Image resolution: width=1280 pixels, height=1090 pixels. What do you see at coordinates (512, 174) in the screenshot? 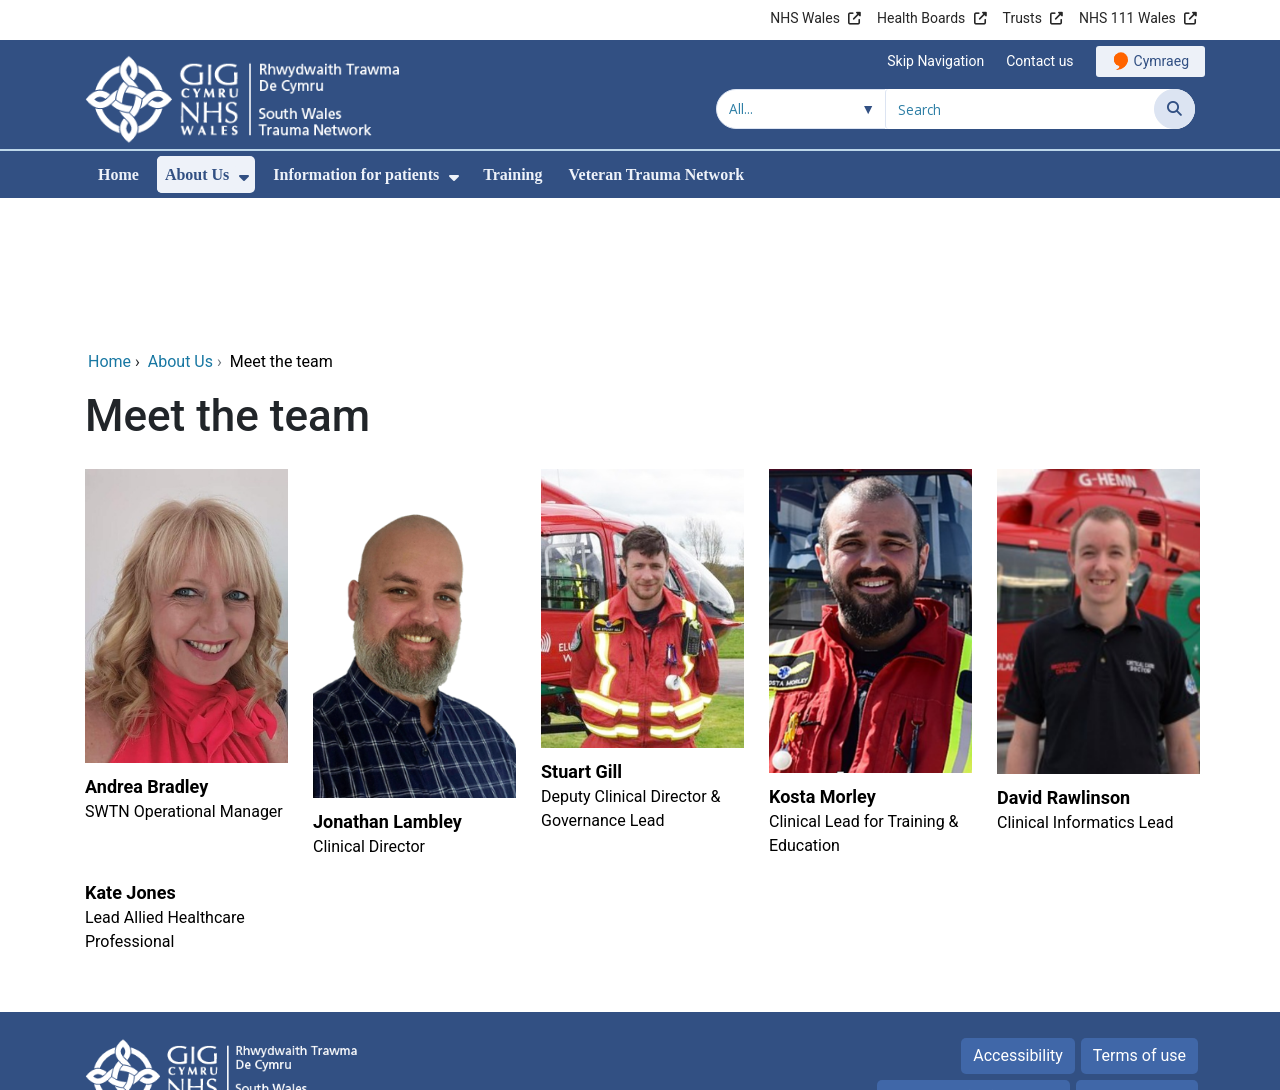
I see `Training [menuitem]` at bounding box center [512, 174].